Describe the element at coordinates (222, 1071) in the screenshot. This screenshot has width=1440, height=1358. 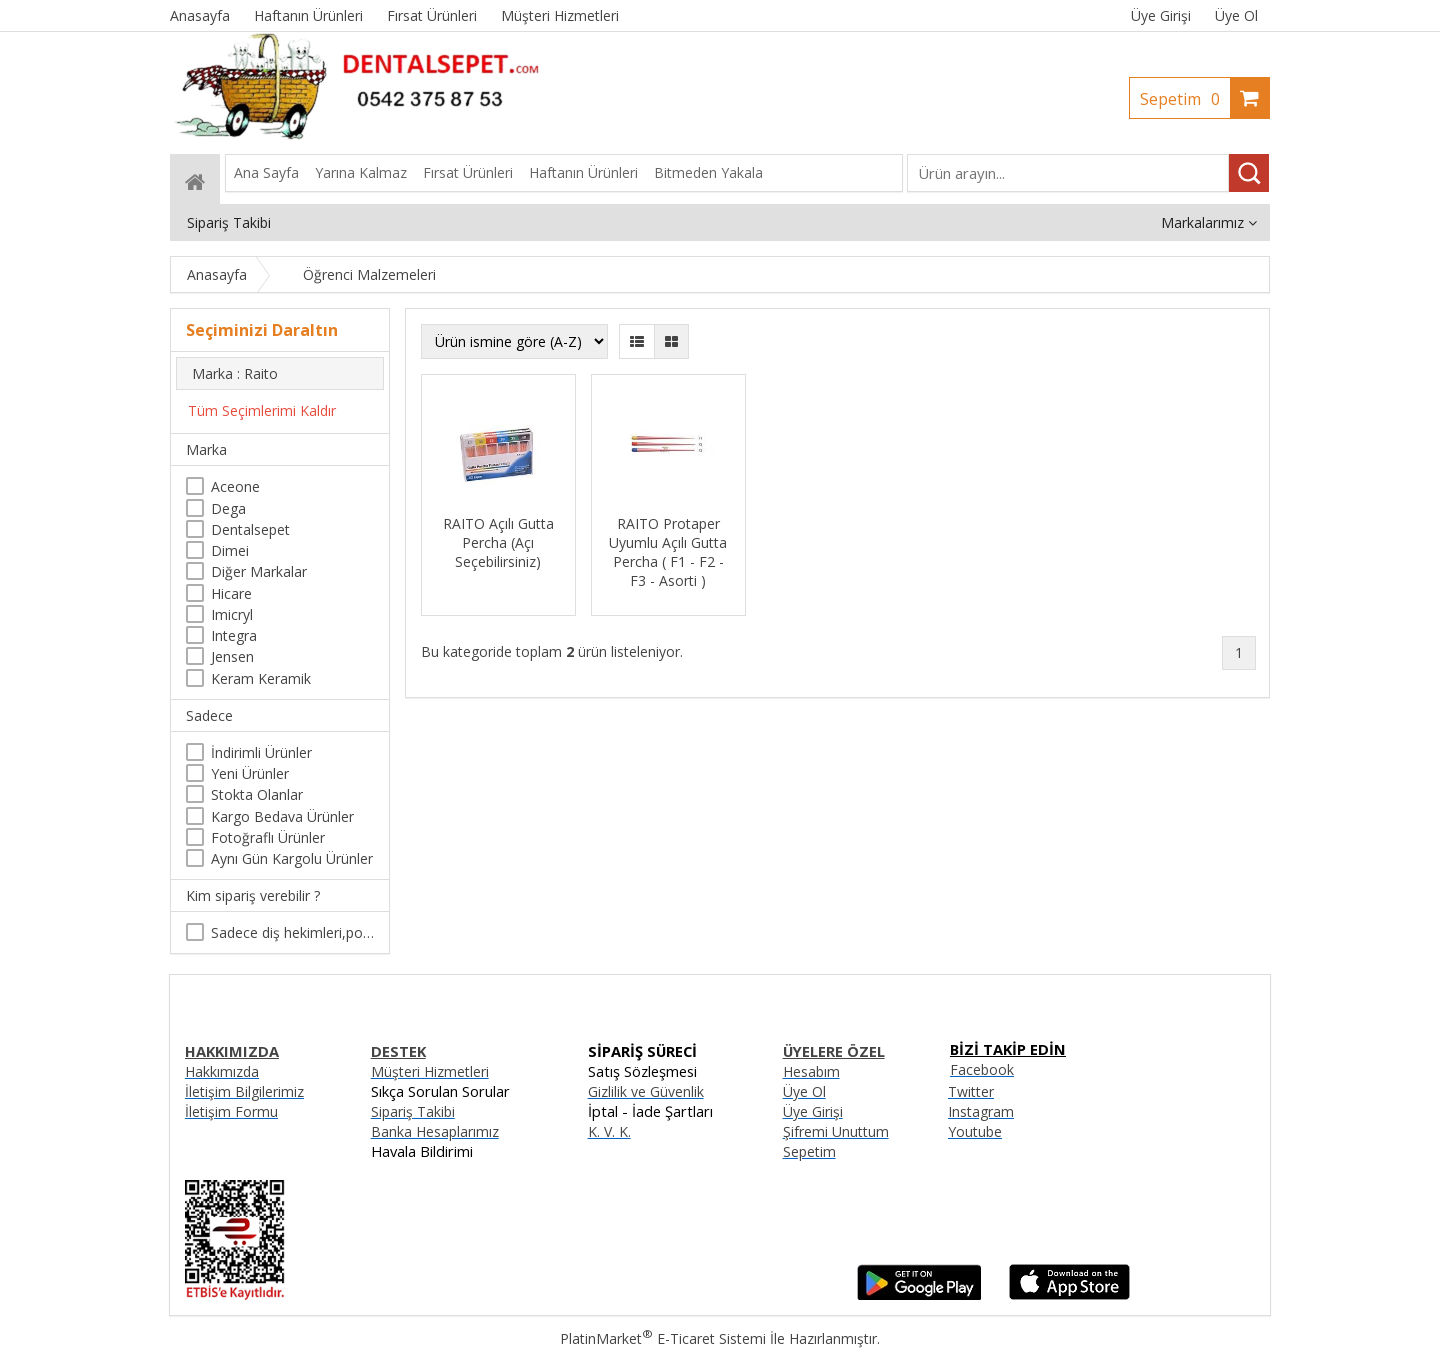
I see `Hakkımızda` at that location.